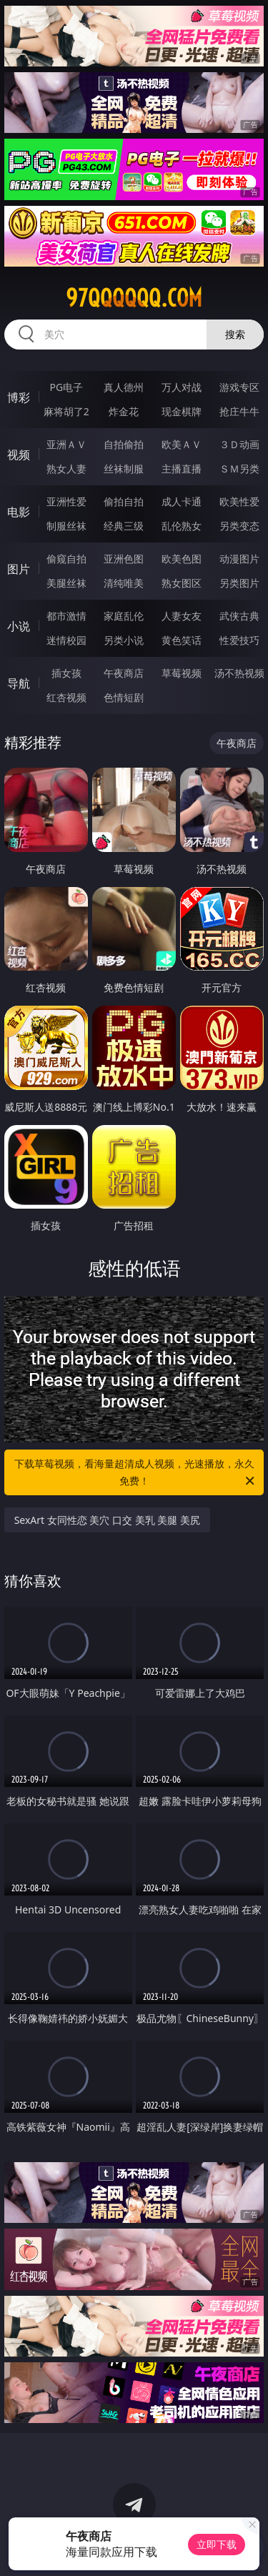  What do you see at coordinates (239, 525) in the screenshot?
I see `另类变态` at bounding box center [239, 525].